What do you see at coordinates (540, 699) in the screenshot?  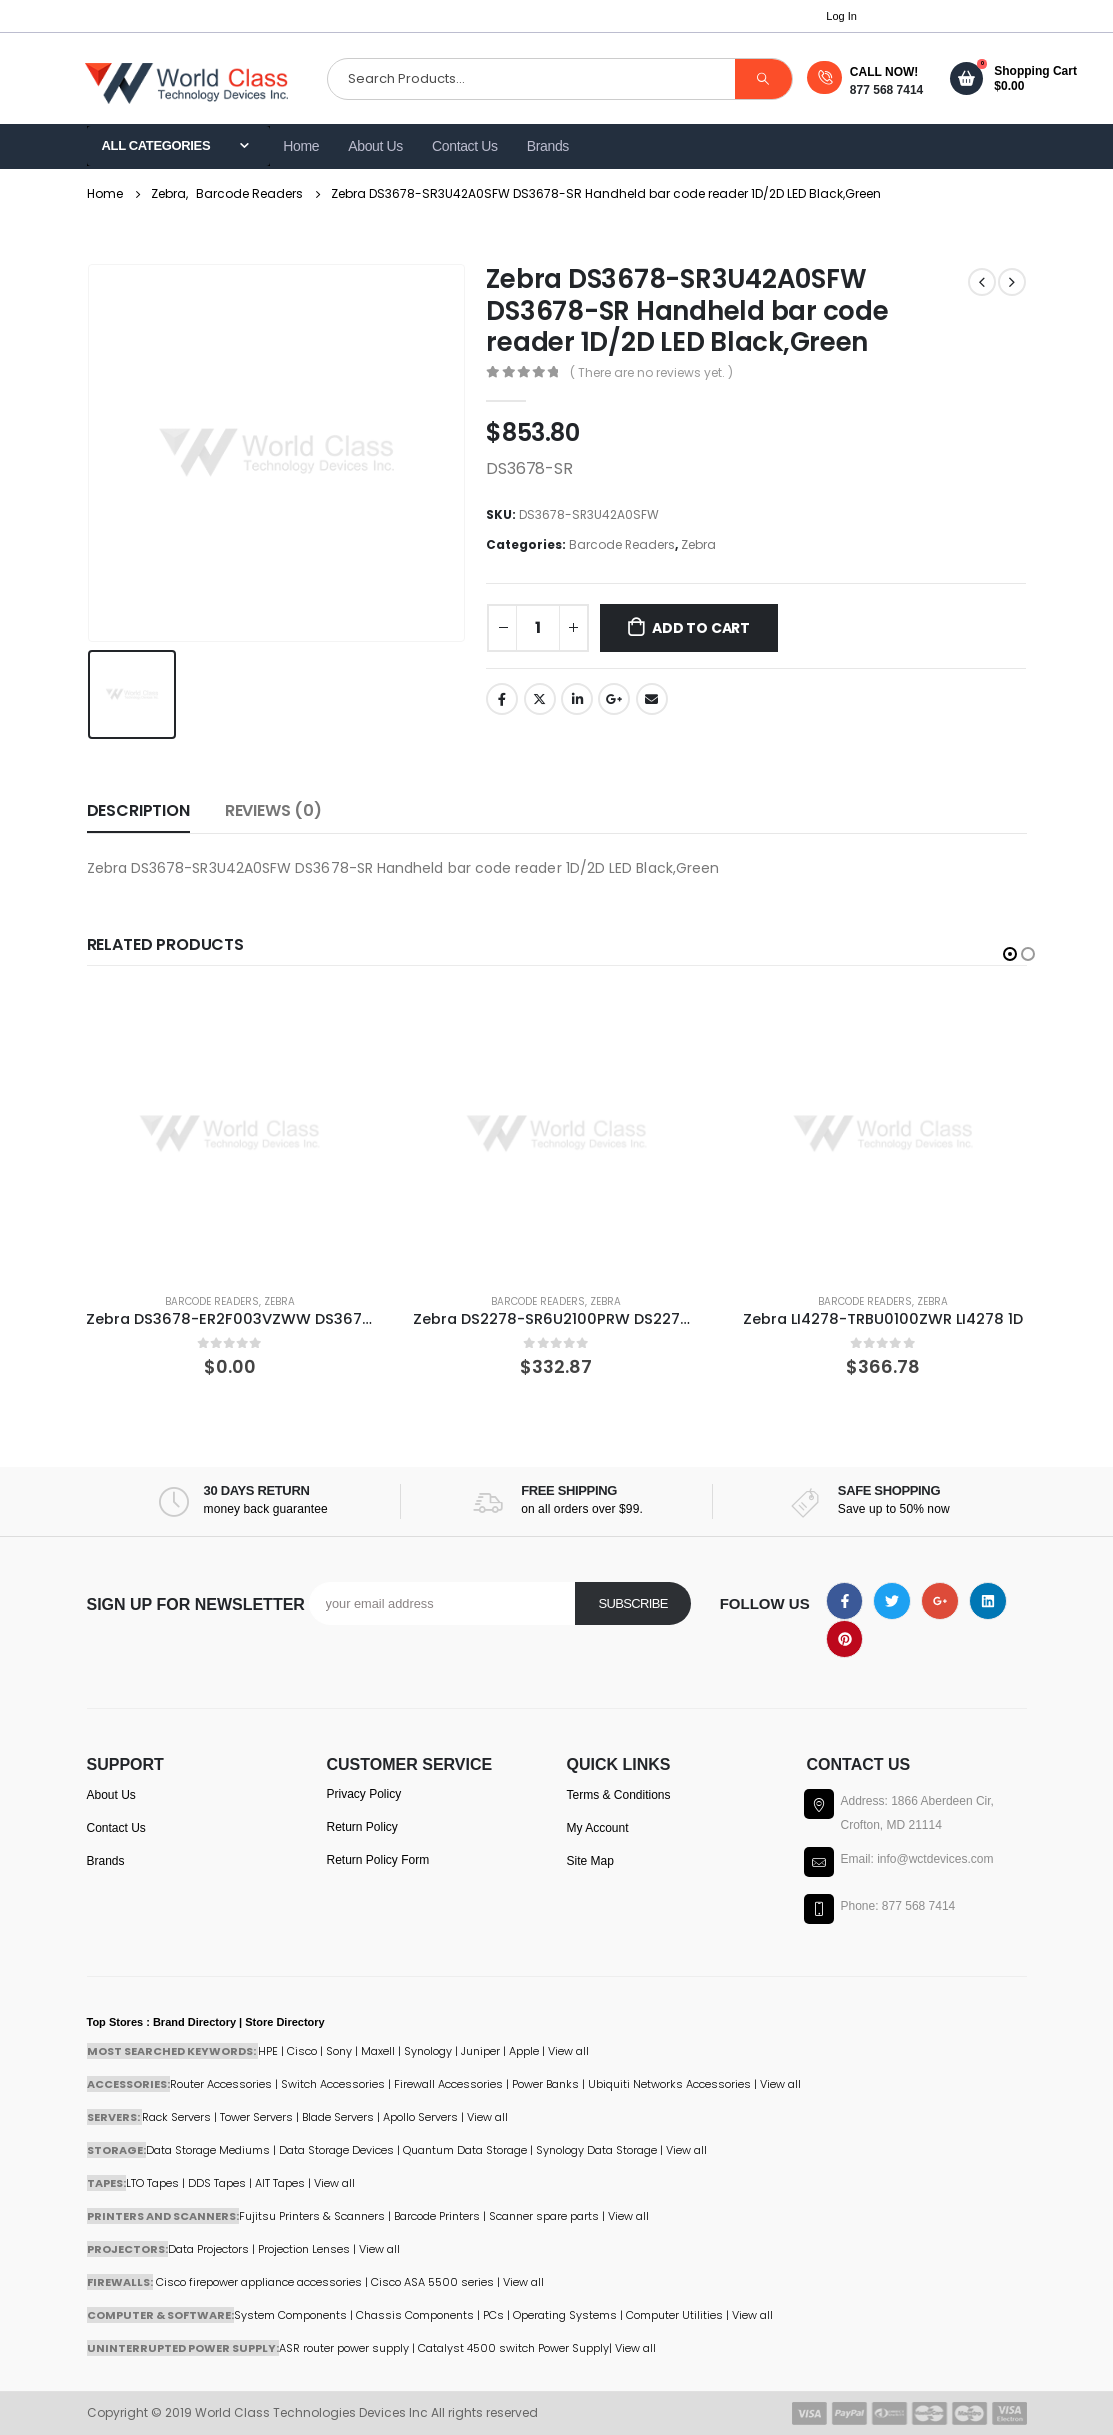 I see `Twitter` at bounding box center [540, 699].